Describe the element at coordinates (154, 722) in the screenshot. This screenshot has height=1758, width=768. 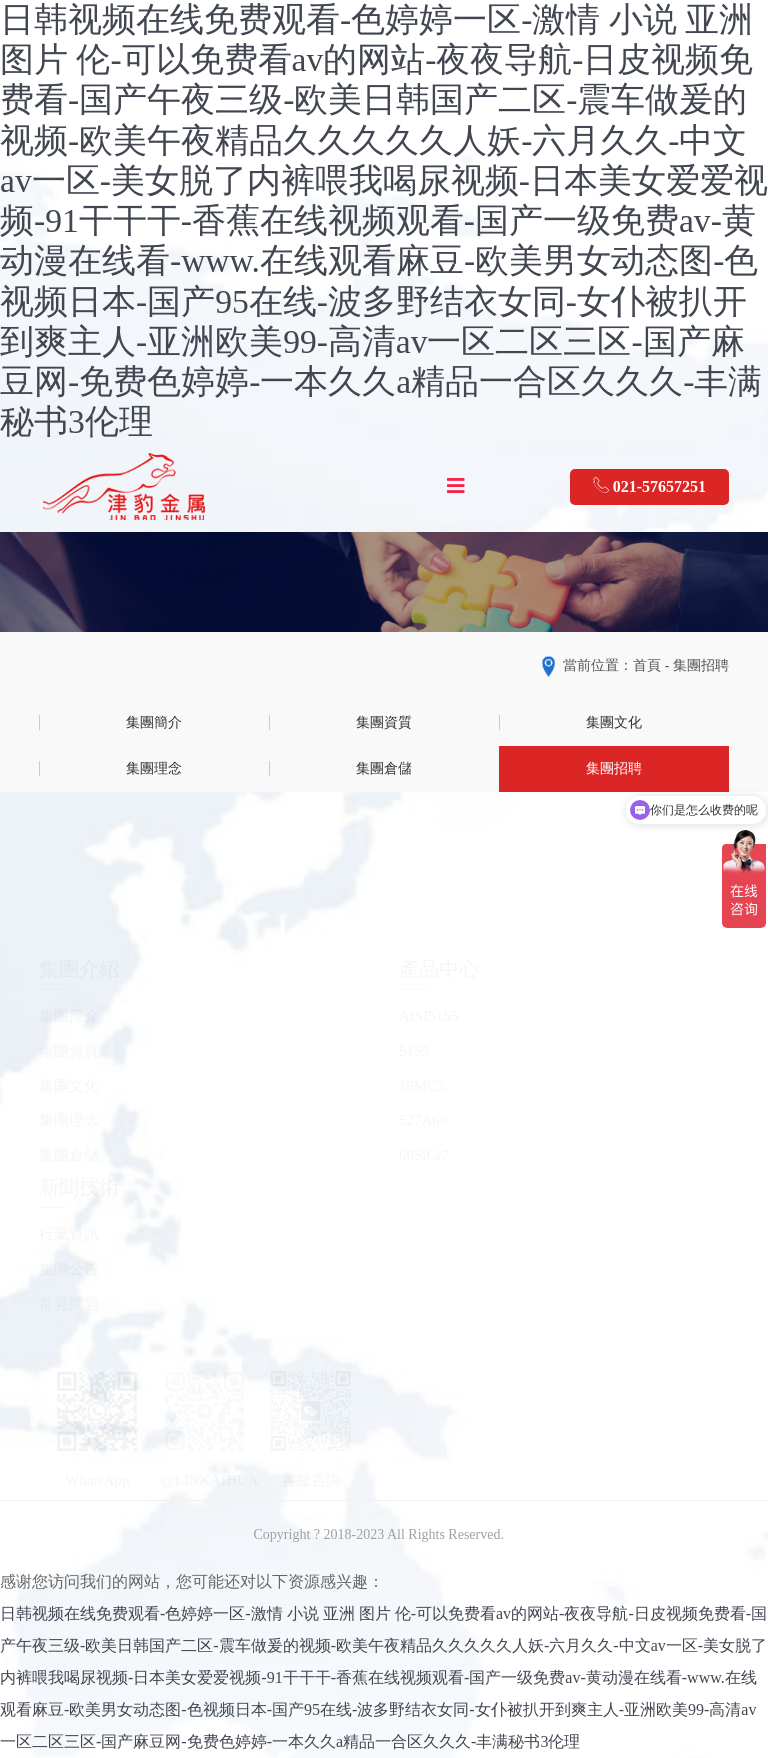
I see `集團簡介` at that location.